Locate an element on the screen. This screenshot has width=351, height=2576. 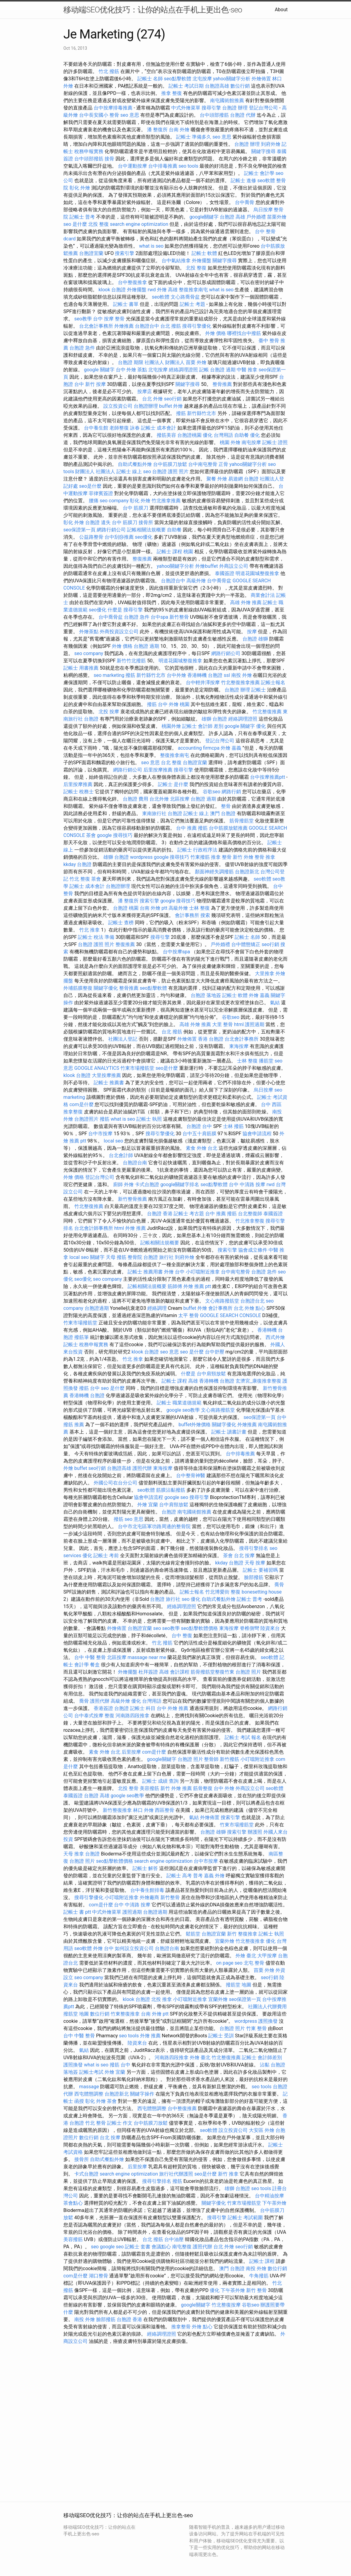
台中spa is located at coordinates (159, 617).